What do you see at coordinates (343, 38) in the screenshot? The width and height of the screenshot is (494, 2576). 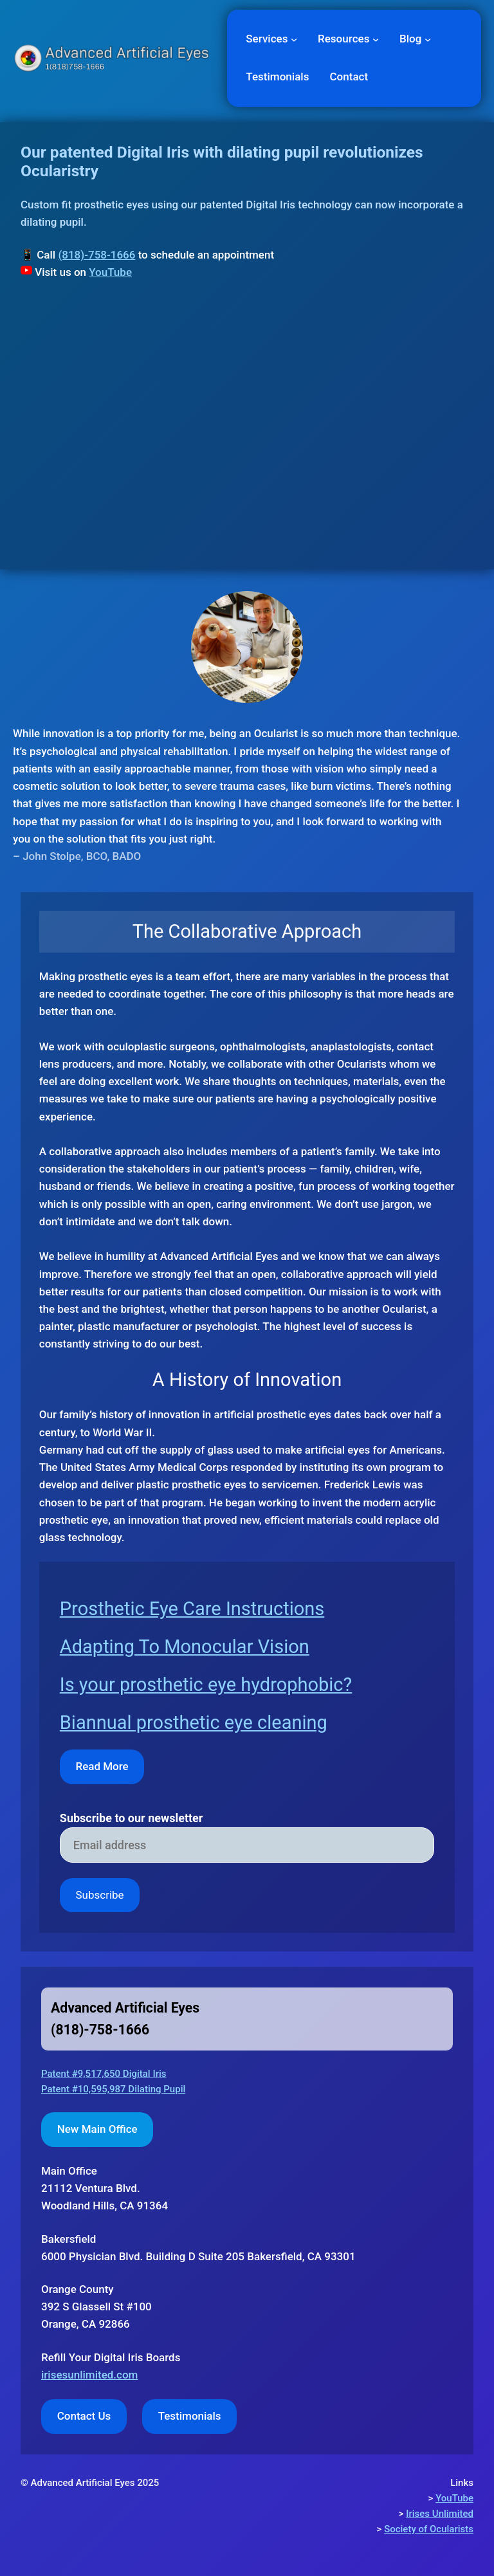 I see `Resources` at bounding box center [343, 38].